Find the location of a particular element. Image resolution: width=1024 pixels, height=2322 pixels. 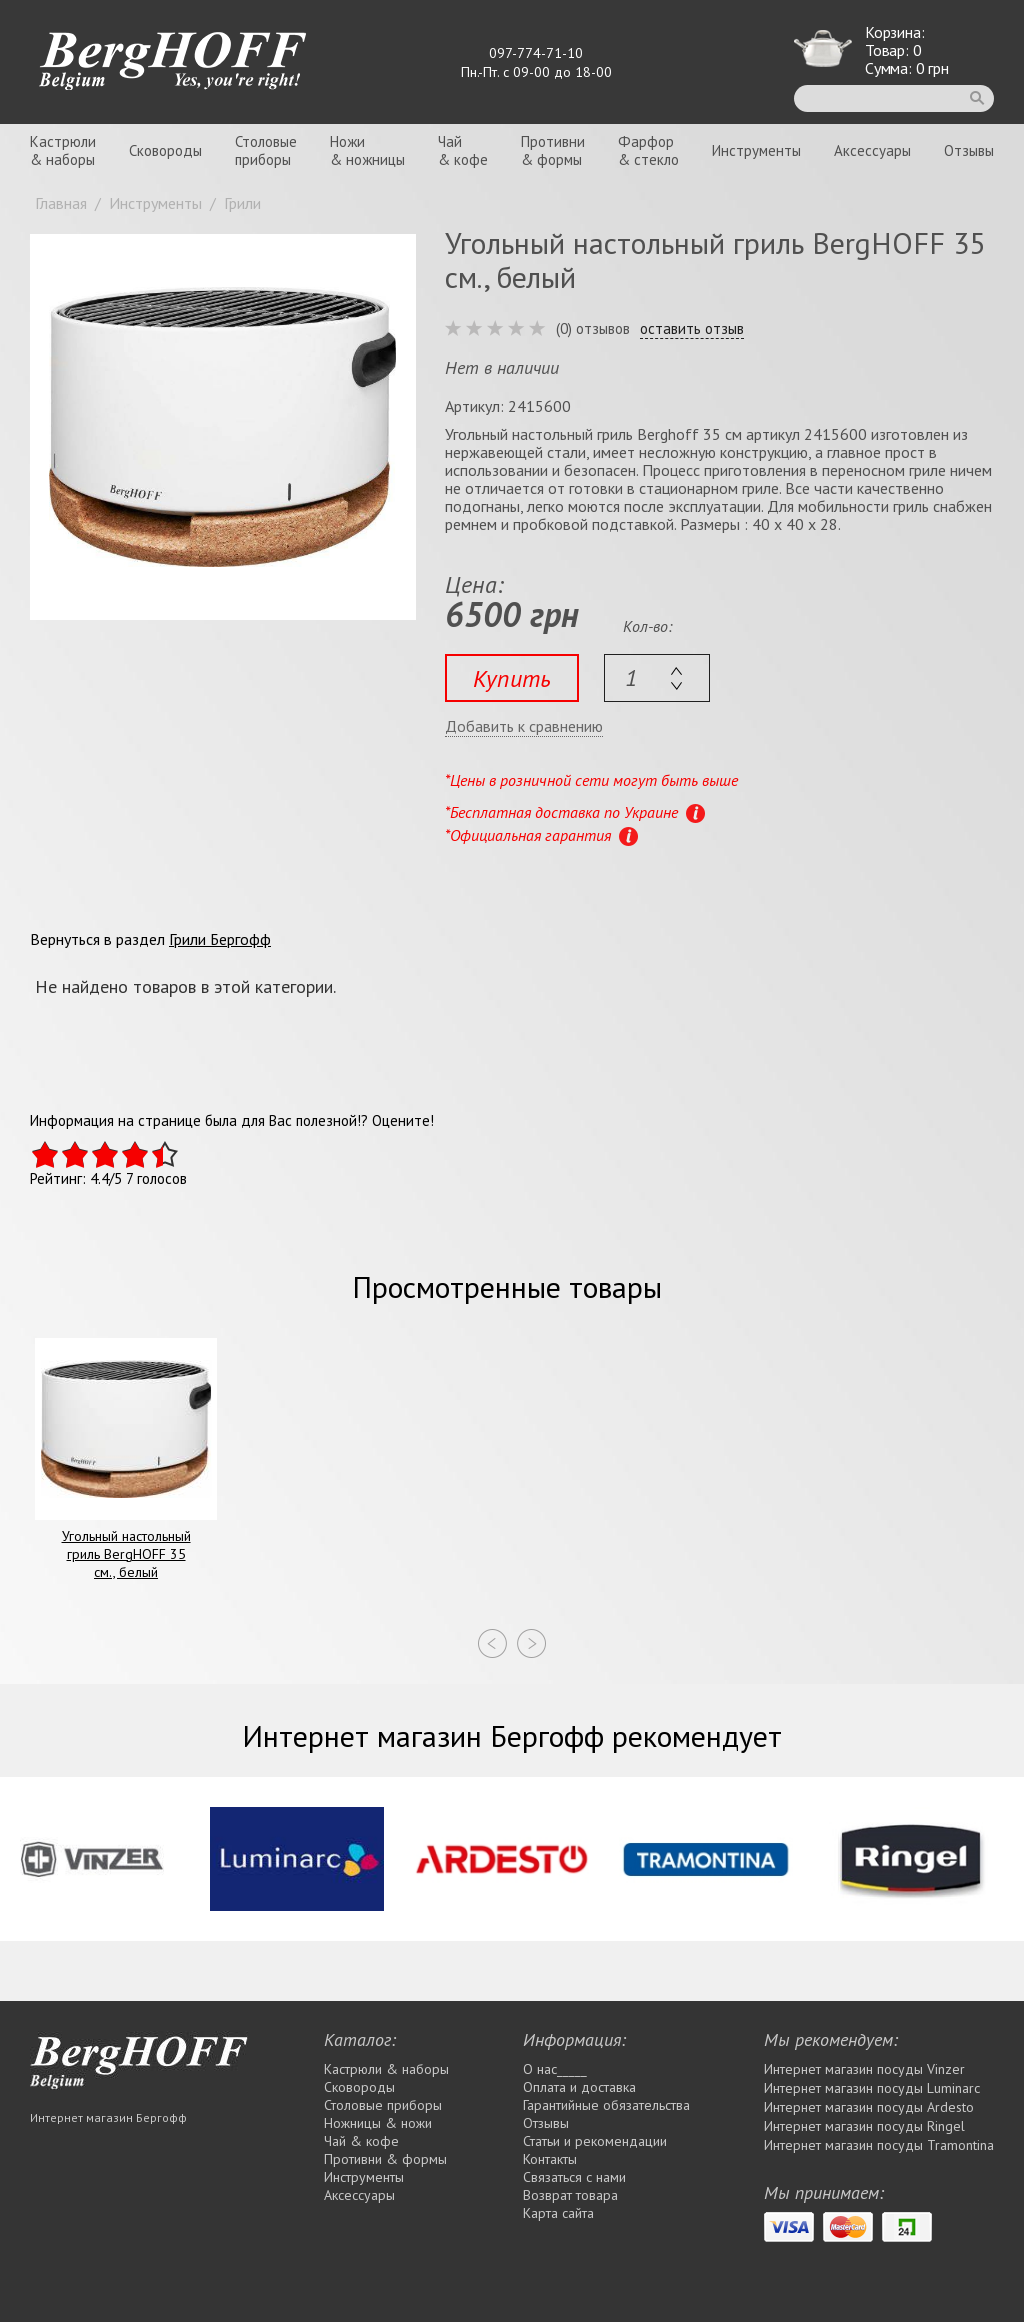

Противни & формы is located at coordinates (385, 2159).